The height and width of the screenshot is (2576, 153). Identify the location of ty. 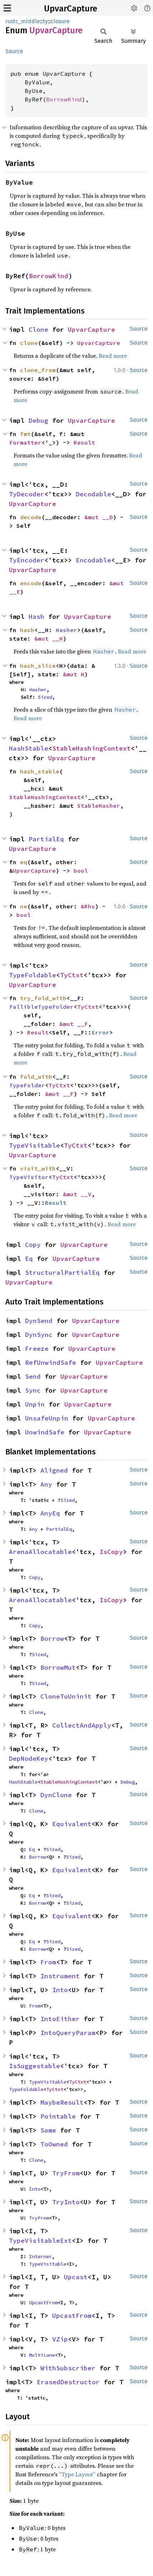
(45, 21).